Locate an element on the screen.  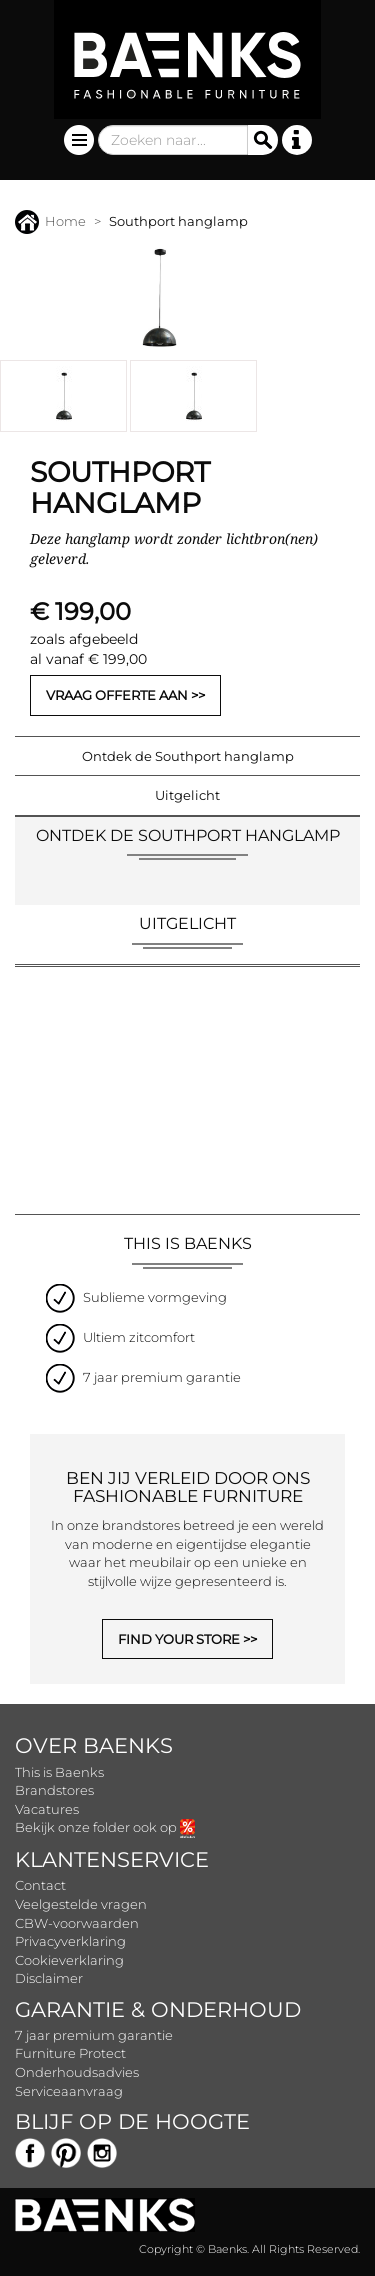
Privacyverklaring is located at coordinates (70, 1941).